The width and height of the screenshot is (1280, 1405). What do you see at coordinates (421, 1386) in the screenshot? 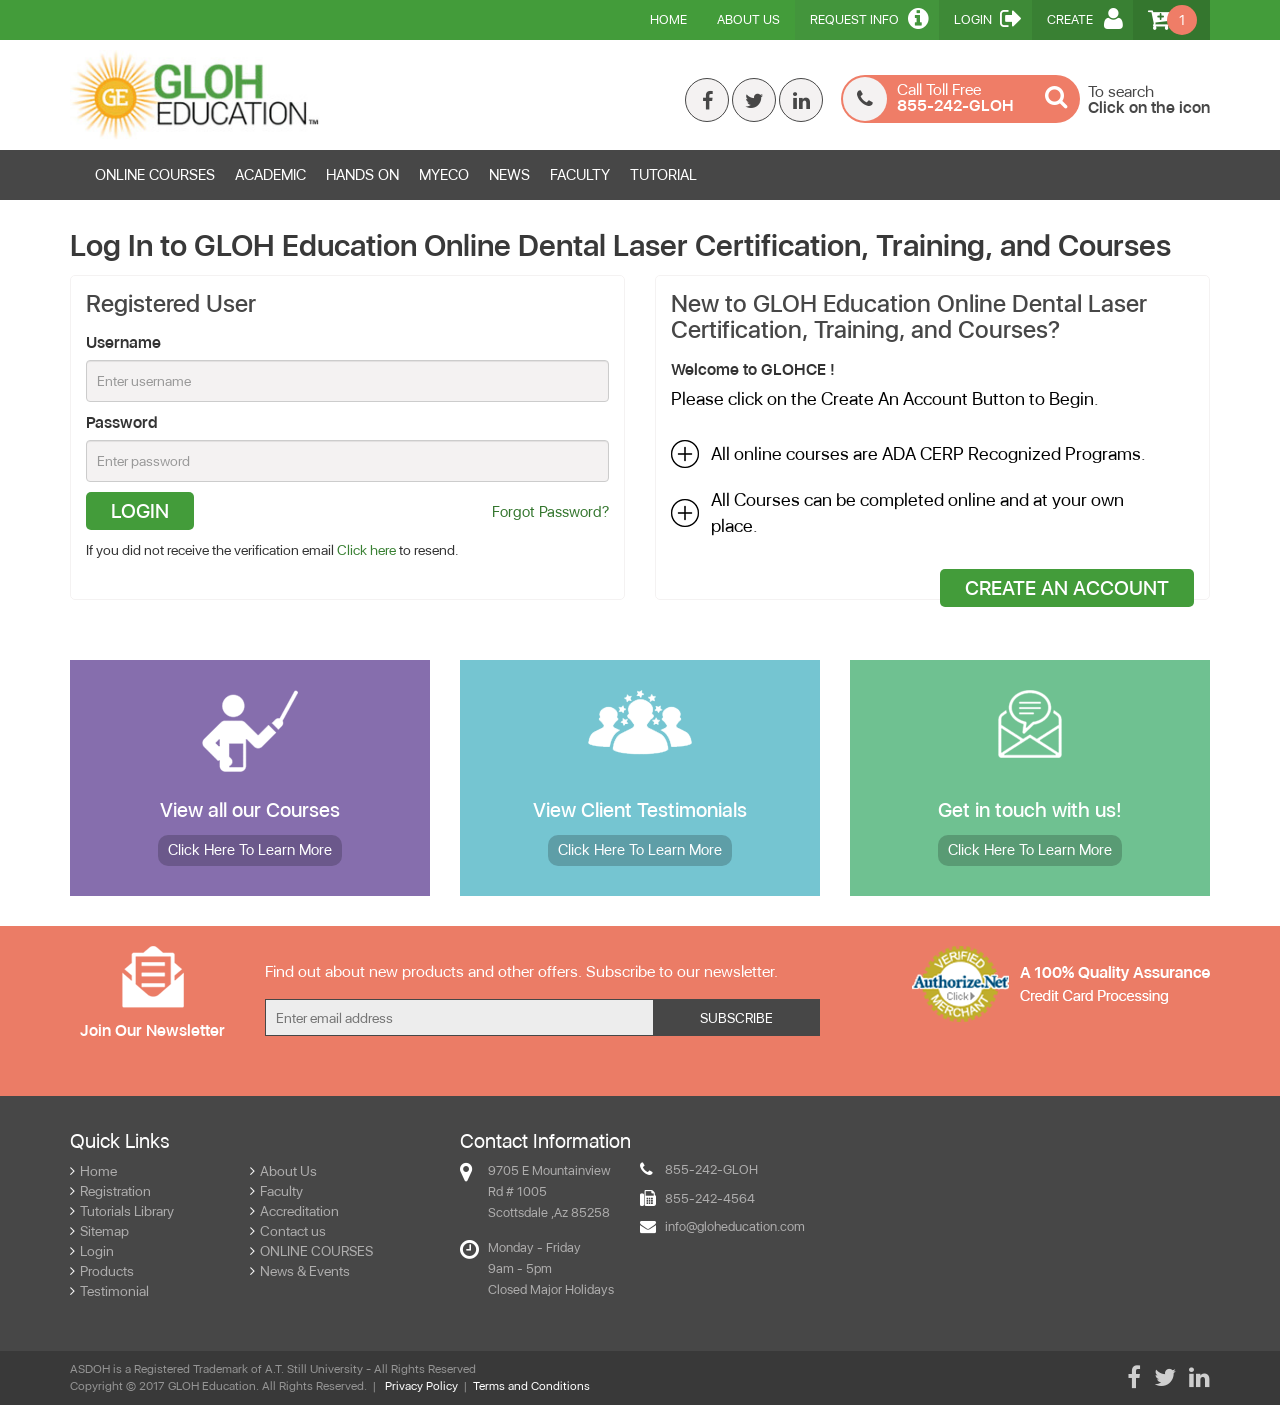
I see `Privacy Policy` at bounding box center [421, 1386].